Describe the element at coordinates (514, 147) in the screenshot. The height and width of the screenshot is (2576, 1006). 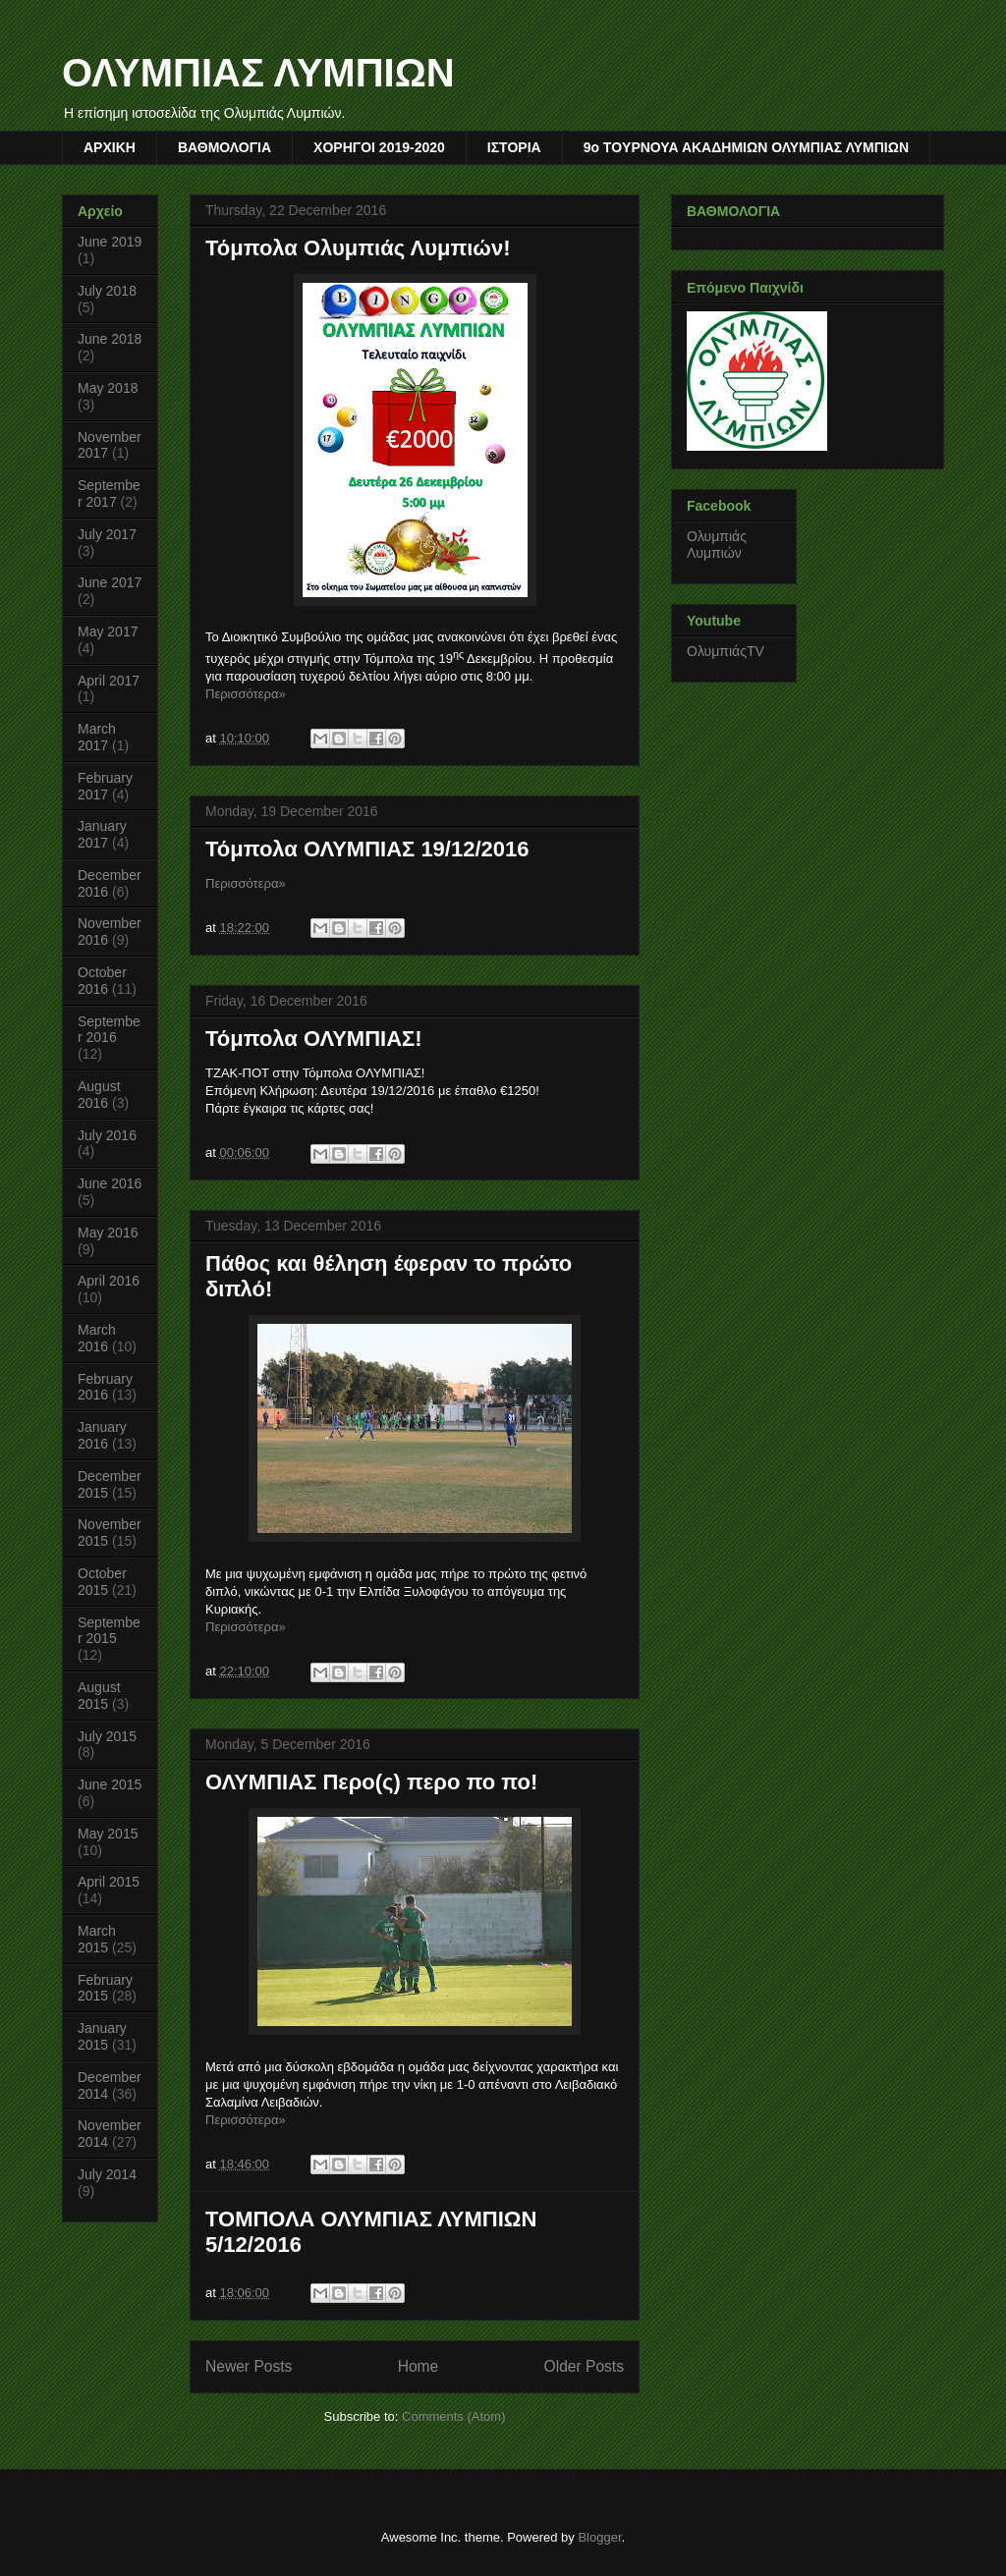
I see `ΙΣΤΟΡΙΑ` at that location.